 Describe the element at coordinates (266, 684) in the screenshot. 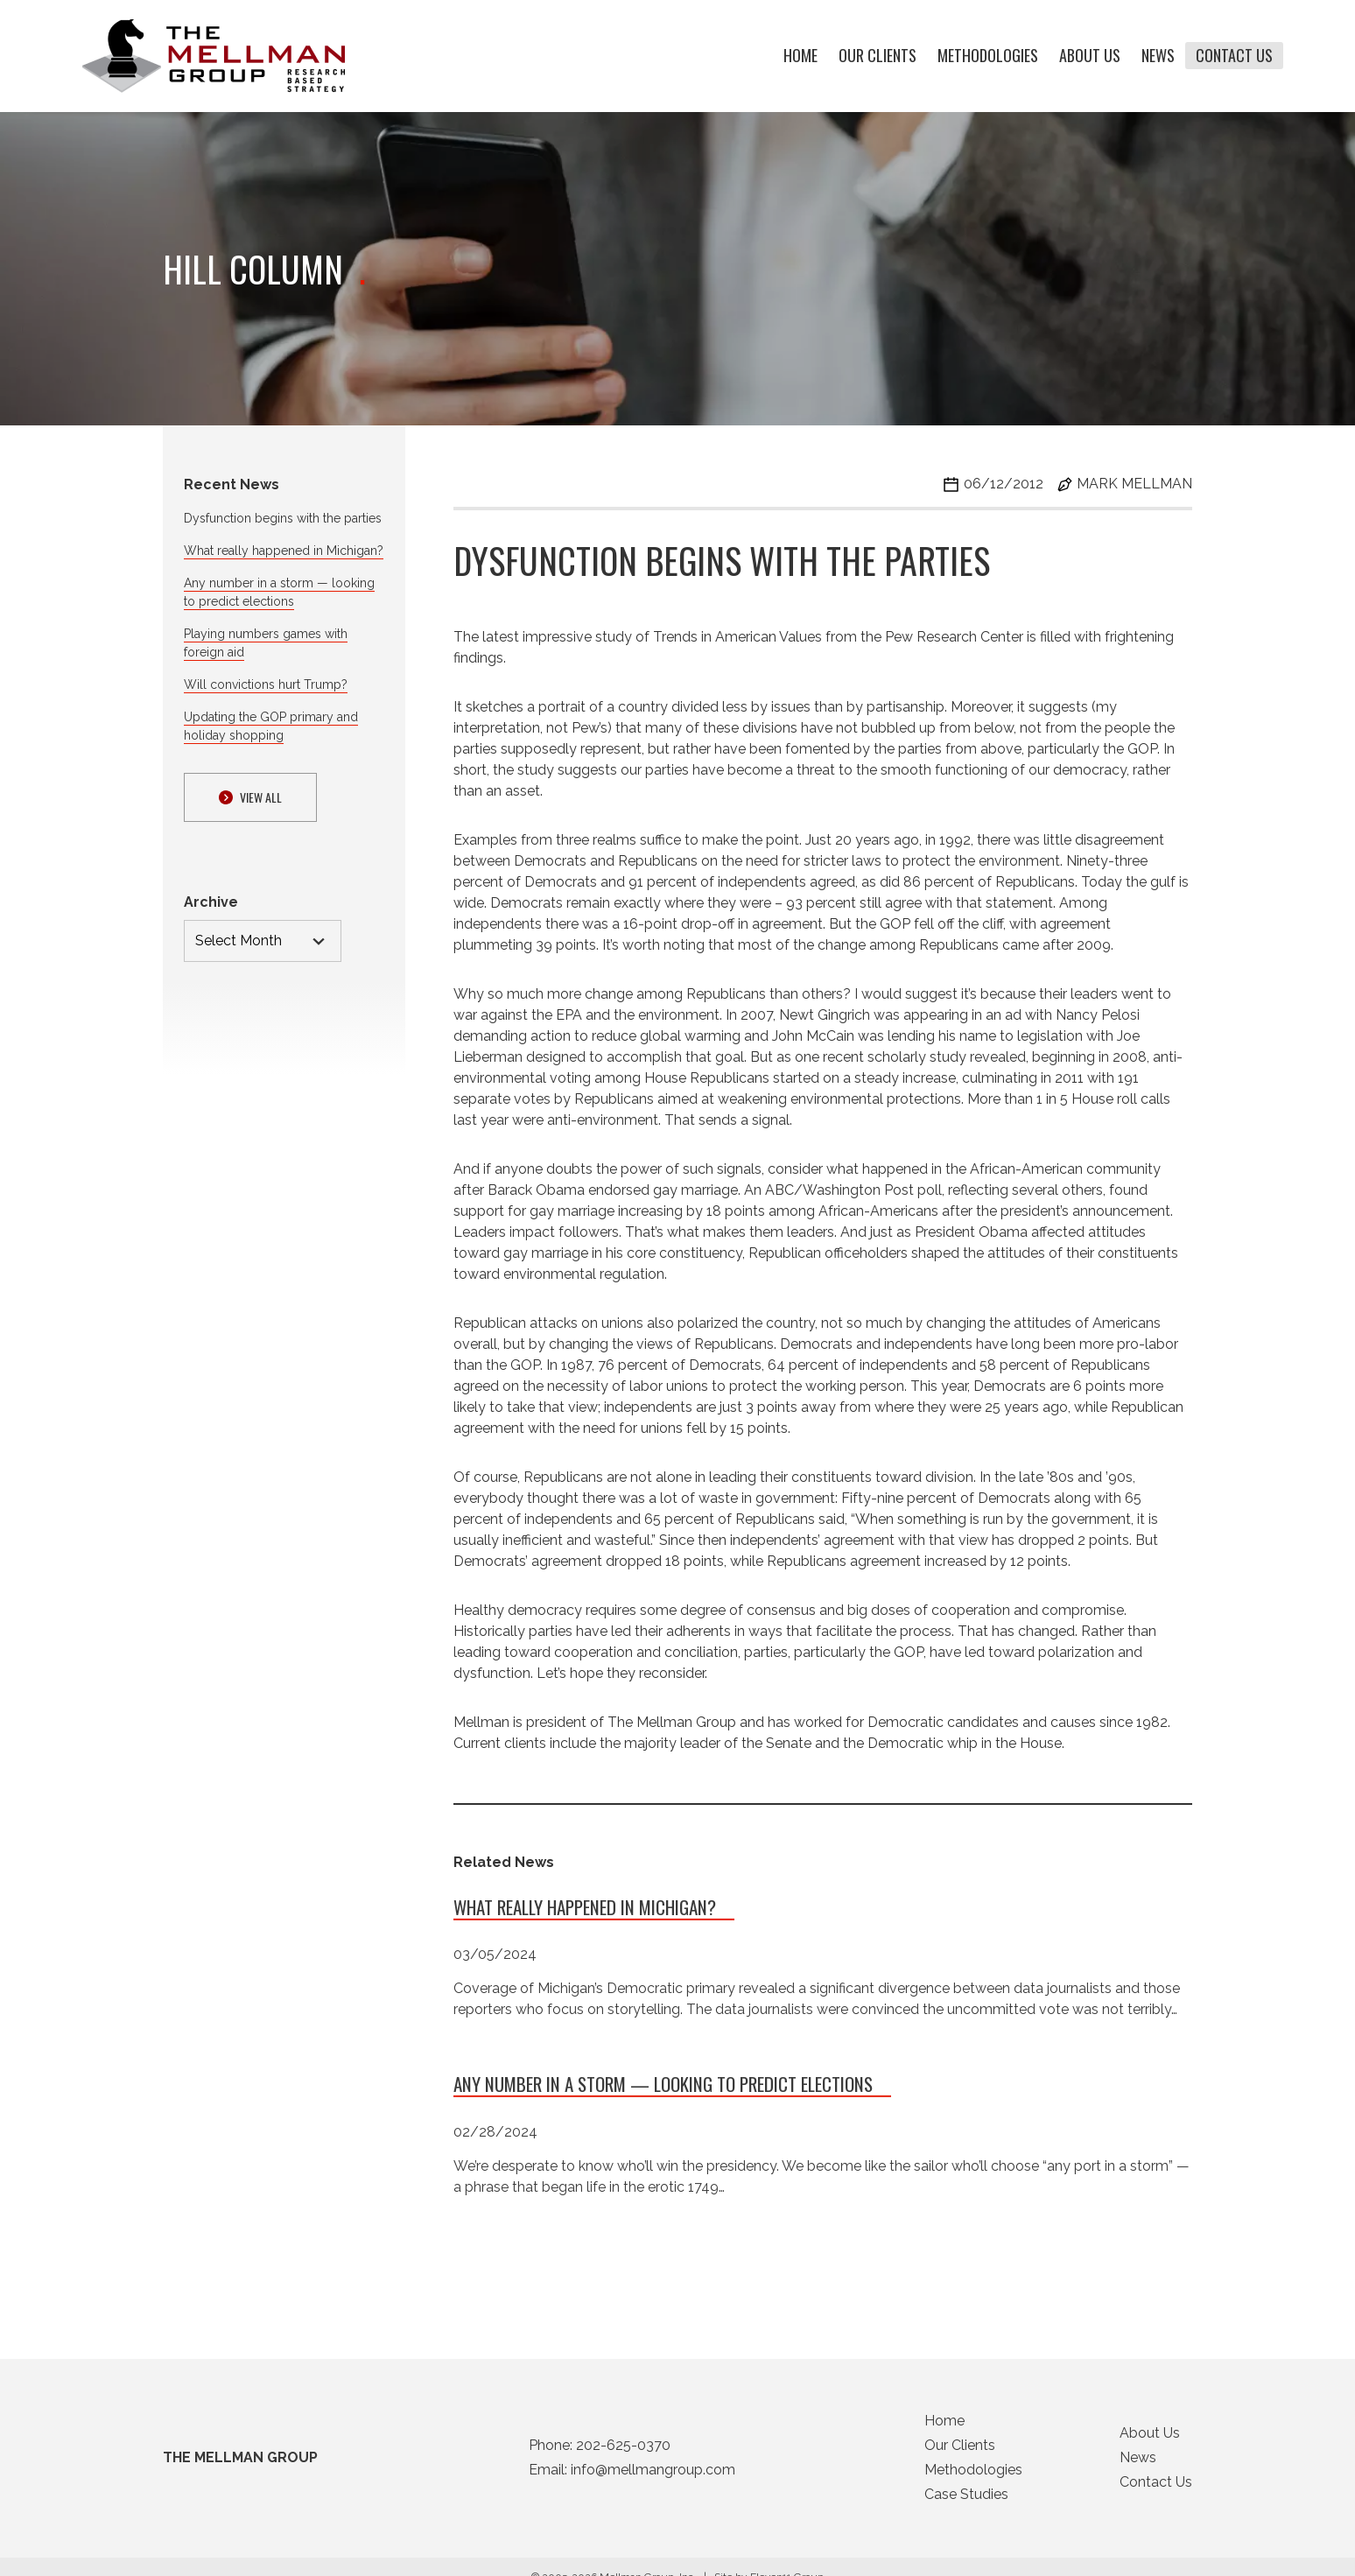

I see `Will convictions hurt Trump?` at that location.